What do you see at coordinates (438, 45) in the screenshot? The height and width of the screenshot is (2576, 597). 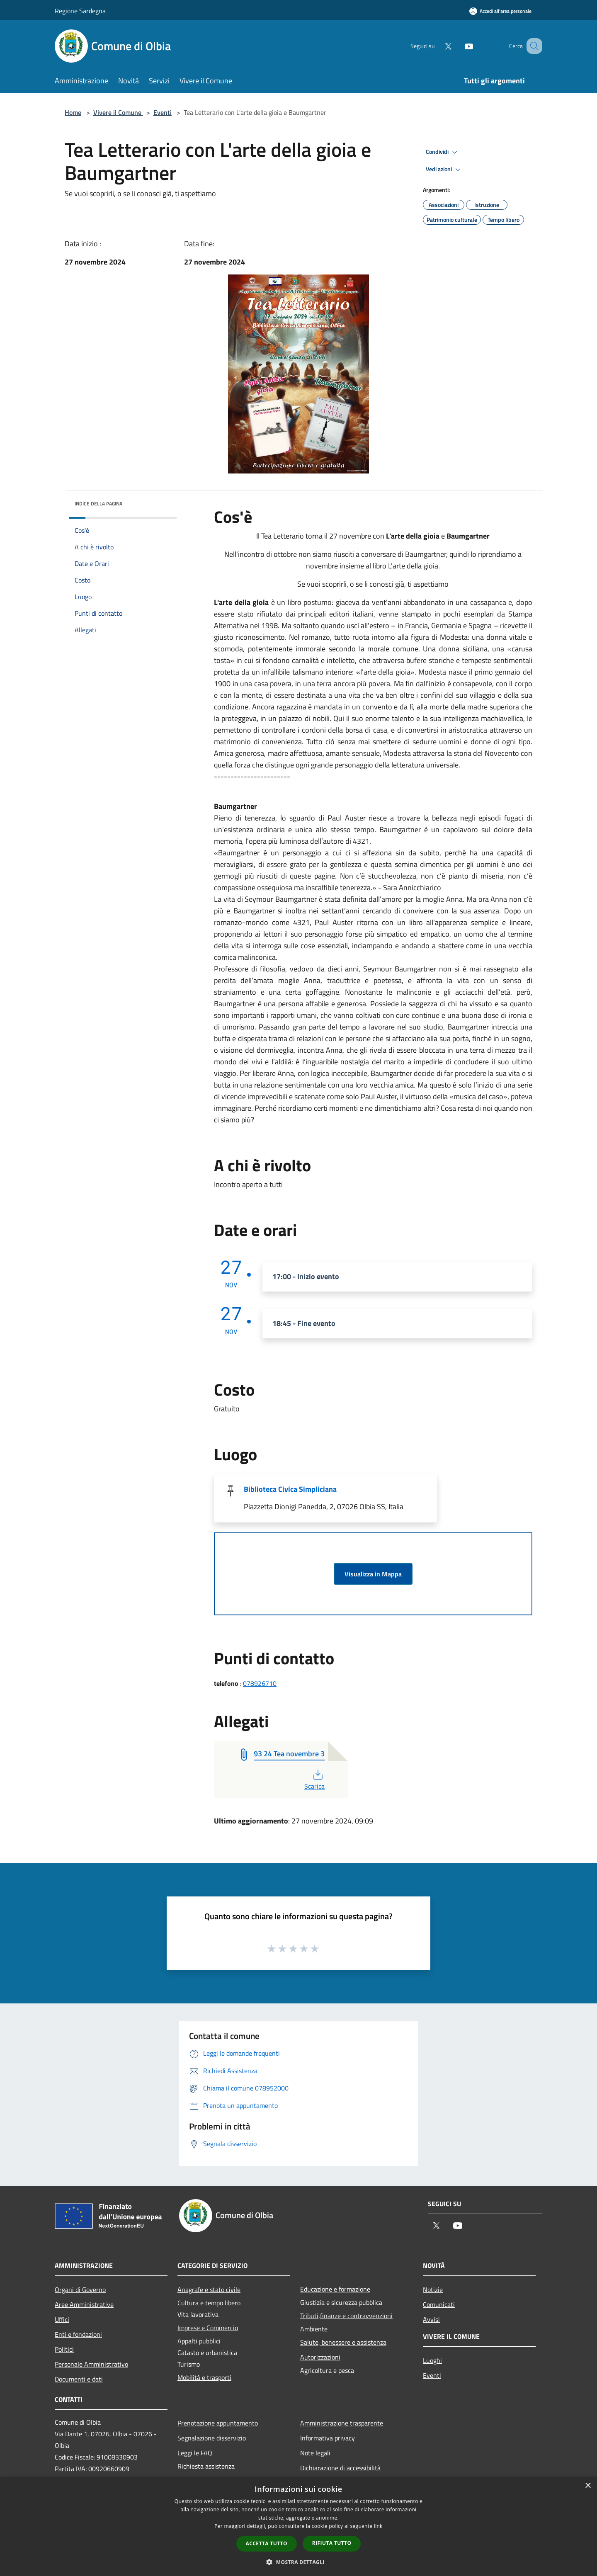 I see `[Twitter]` at bounding box center [438, 45].